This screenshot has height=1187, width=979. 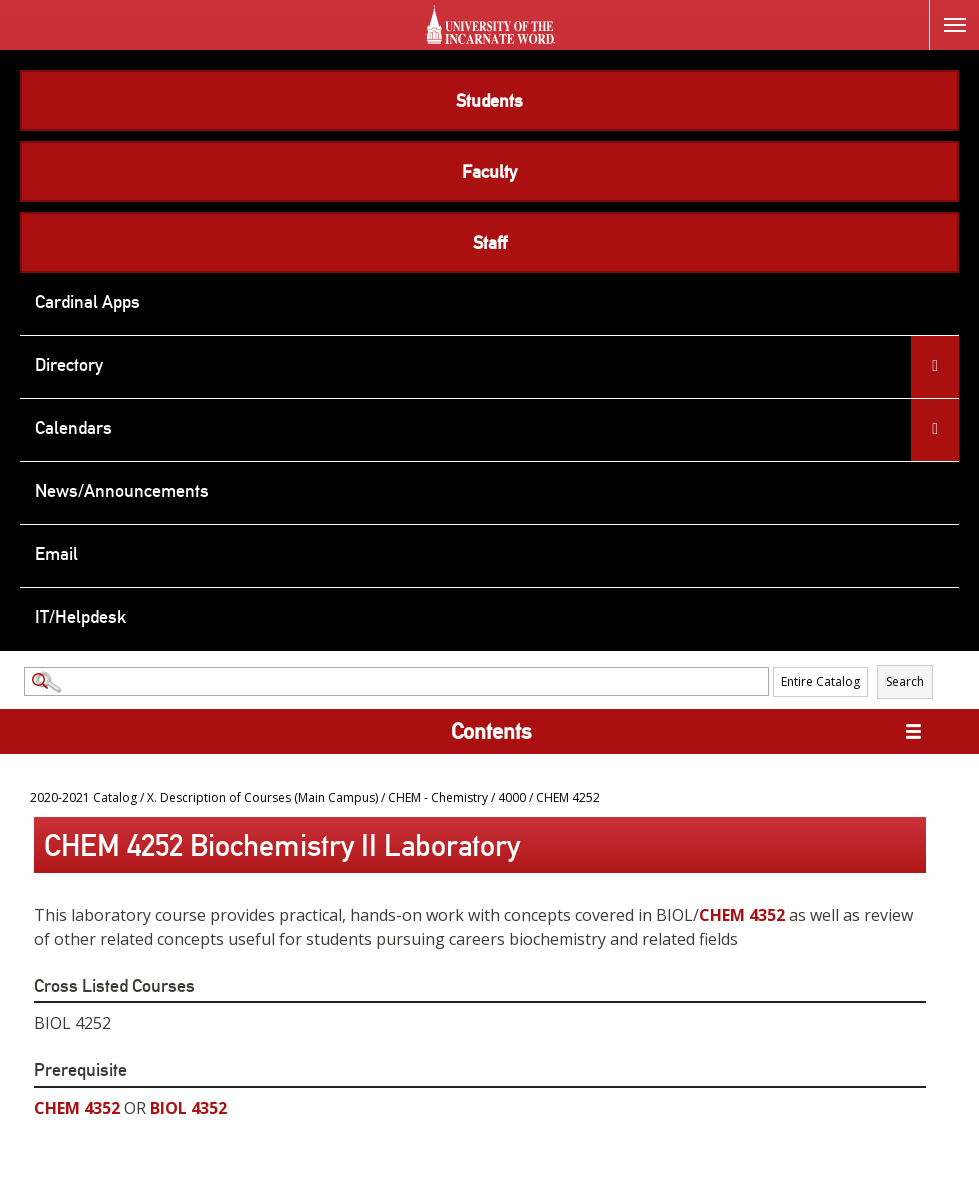 What do you see at coordinates (489, 100) in the screenshot?
I see `Students` at bounding box center [489, 100].